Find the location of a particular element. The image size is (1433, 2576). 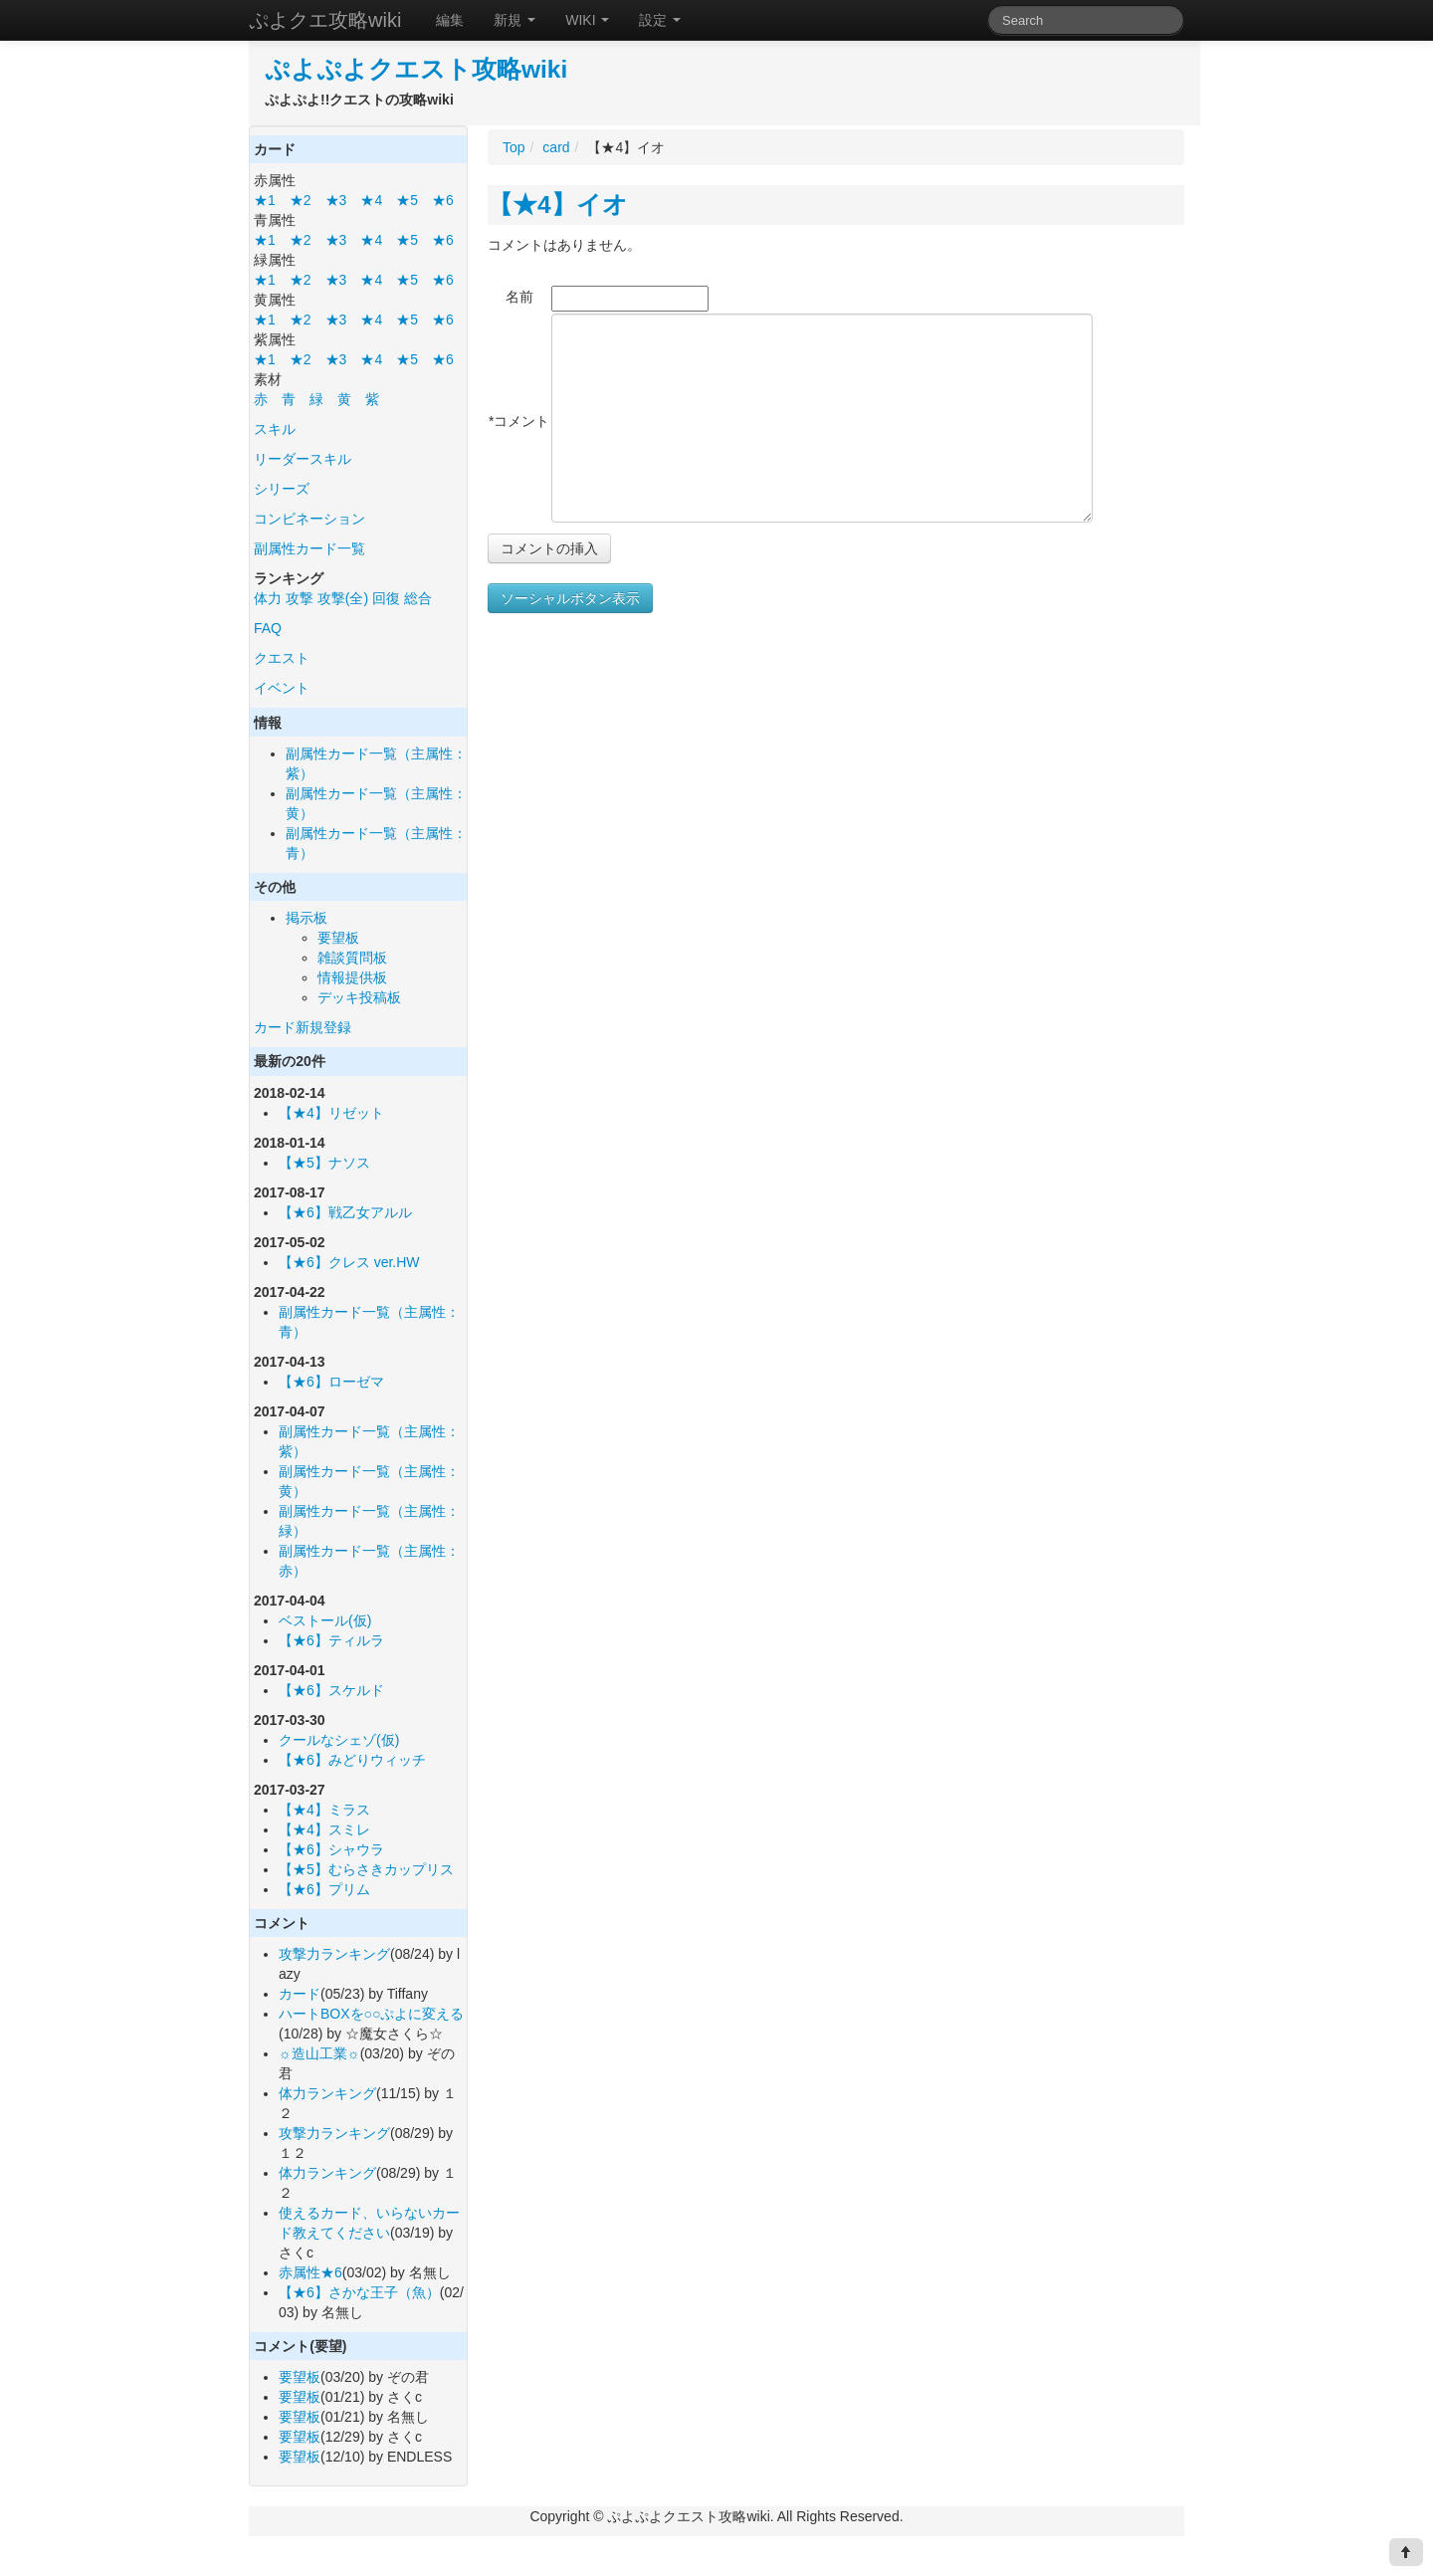

スキル is located at coordinates (275, 429).